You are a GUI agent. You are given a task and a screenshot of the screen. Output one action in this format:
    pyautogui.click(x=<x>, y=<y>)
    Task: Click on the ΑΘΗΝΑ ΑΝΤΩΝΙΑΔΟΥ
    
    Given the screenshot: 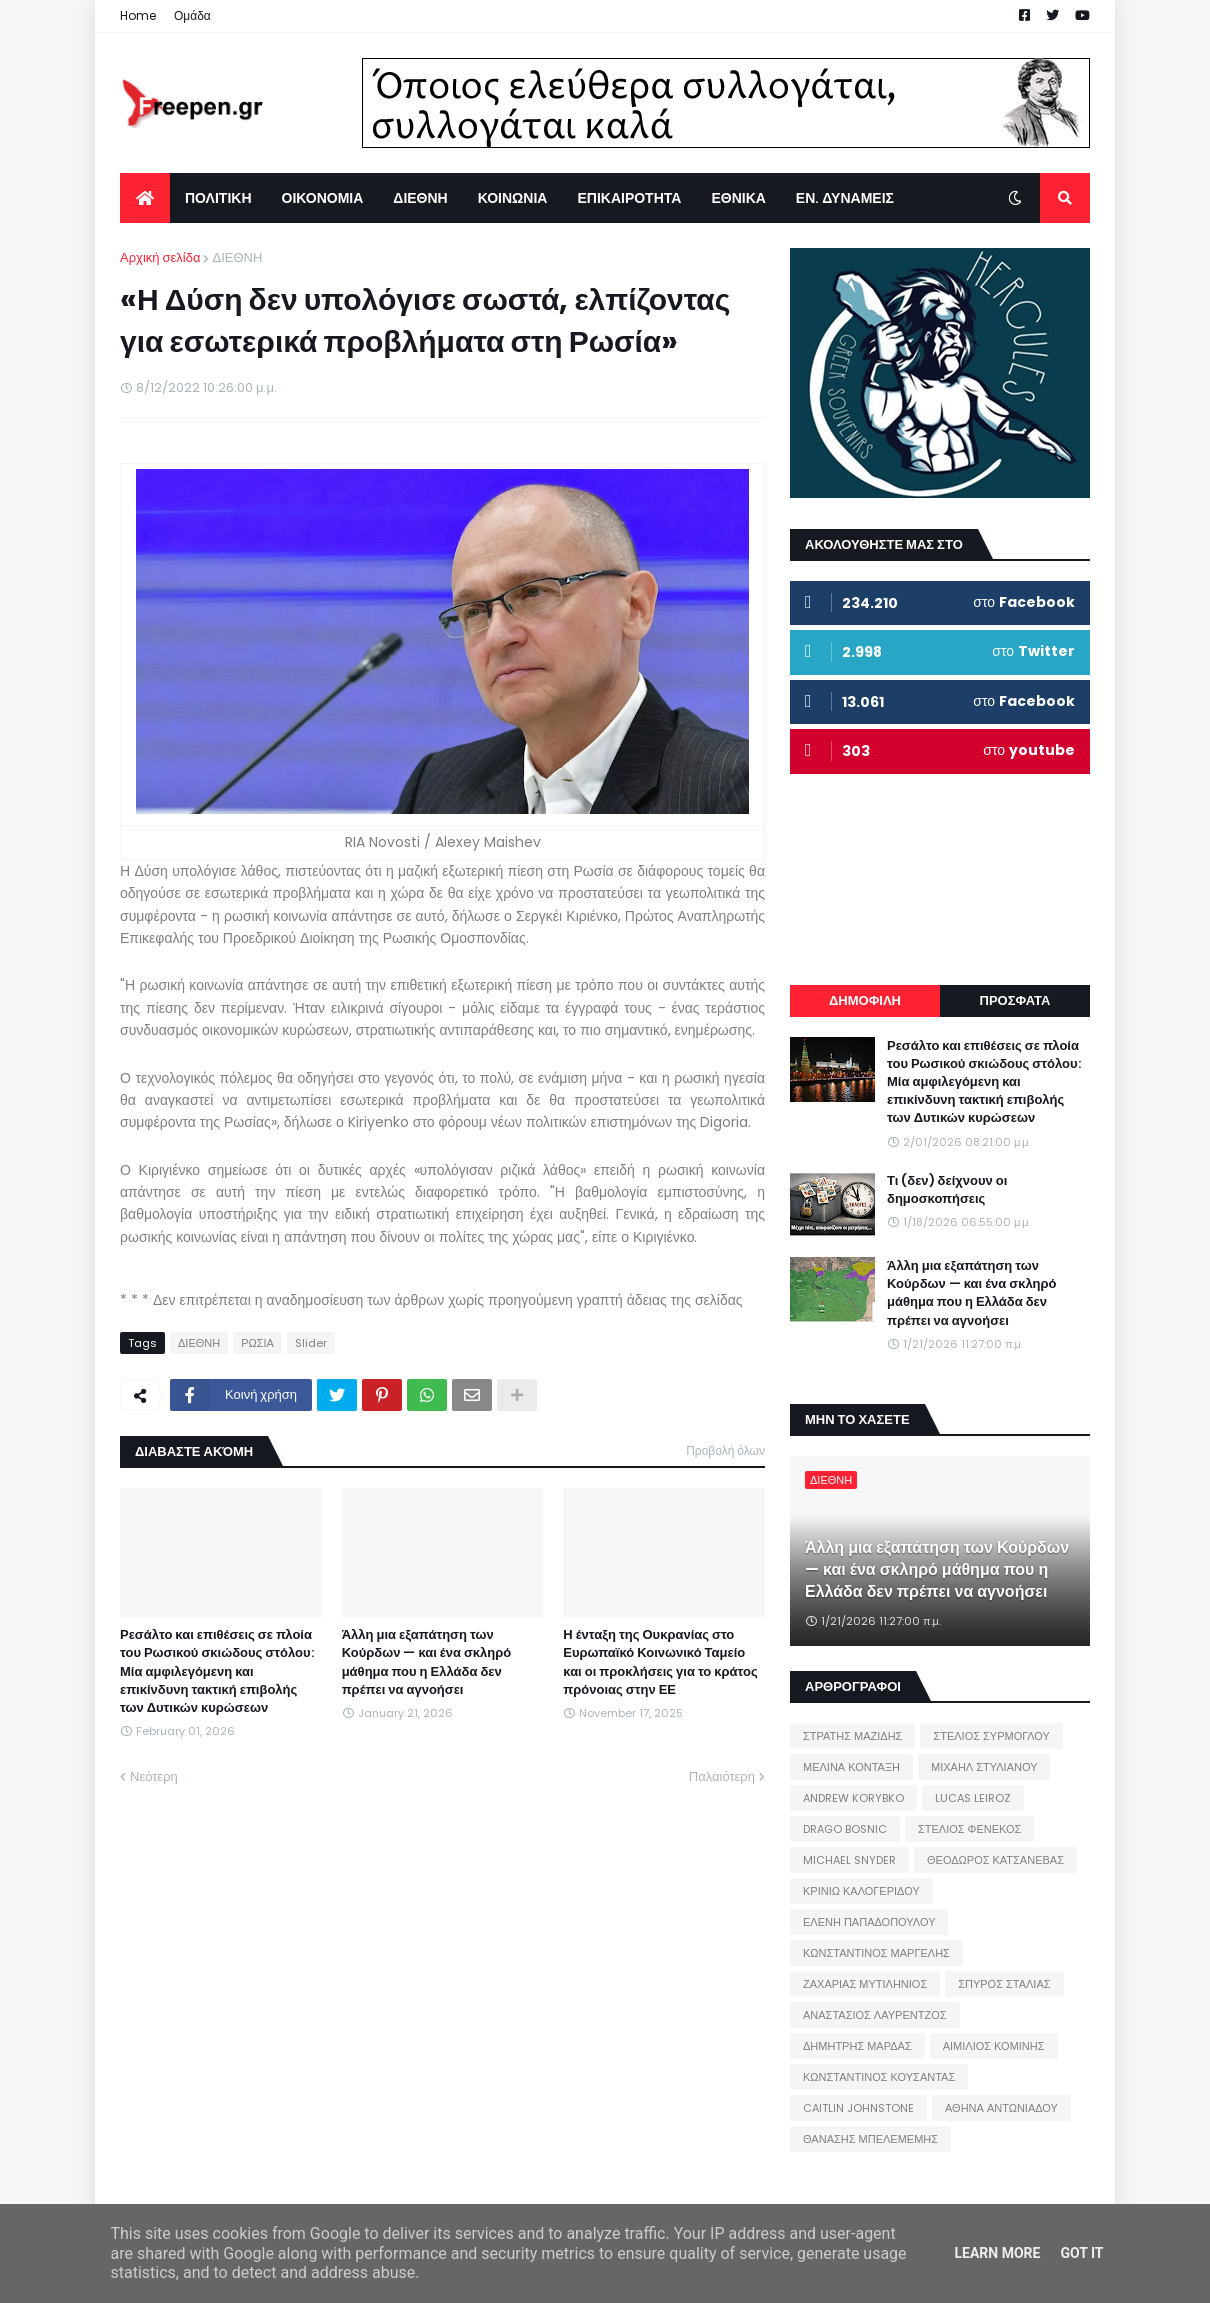 What is the action you would take?
    pyautogui.click(x=1001, y=2108)
    